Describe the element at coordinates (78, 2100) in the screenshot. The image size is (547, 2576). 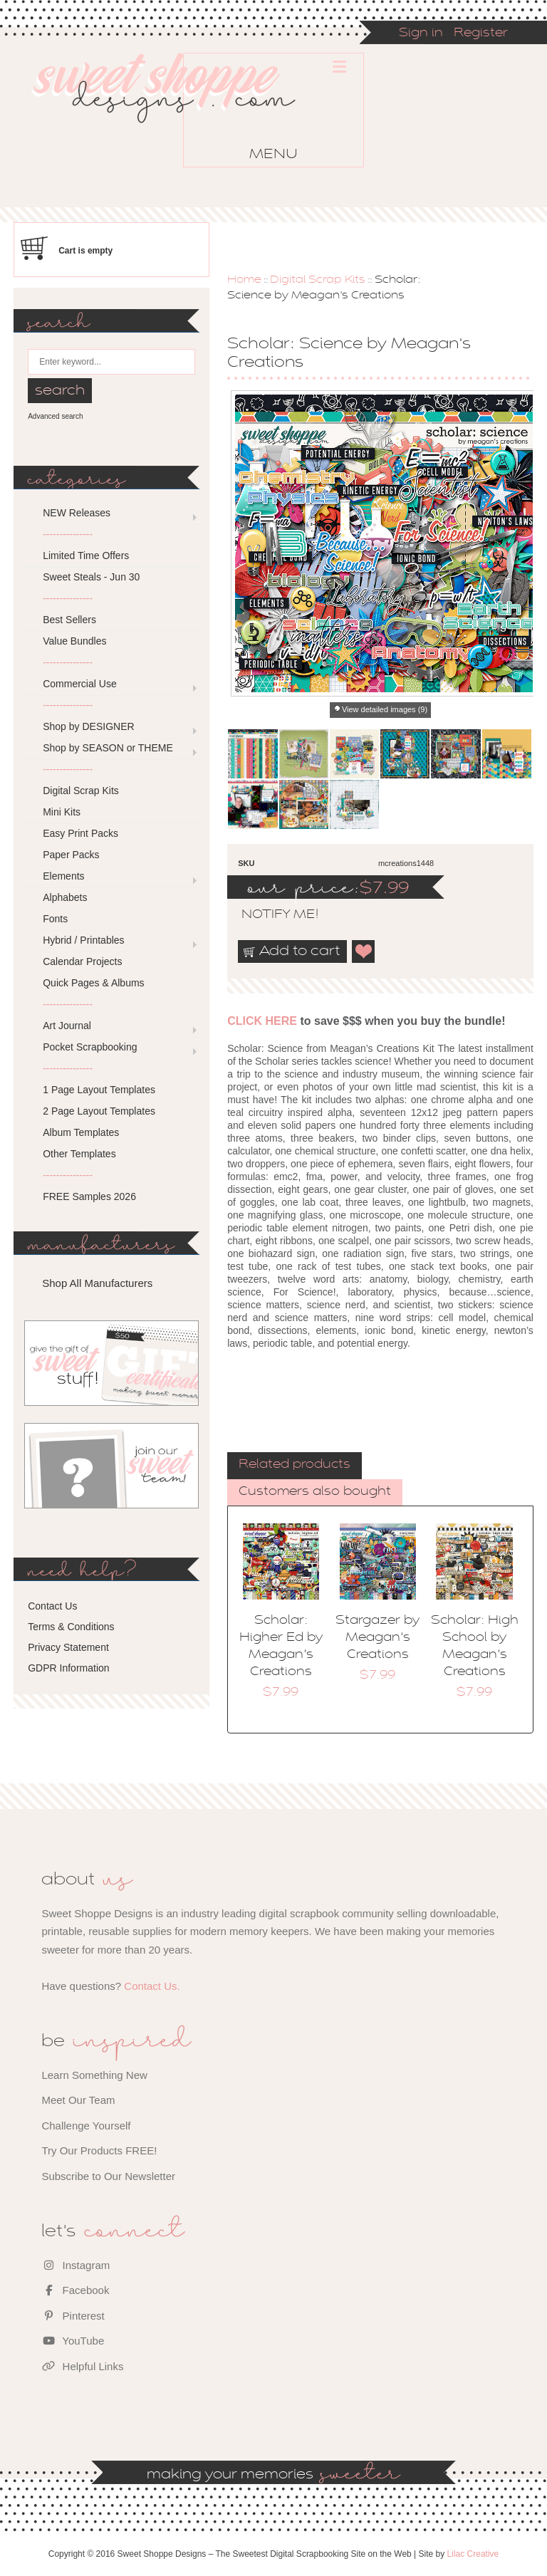
I see `Meet Our Team` at that location.